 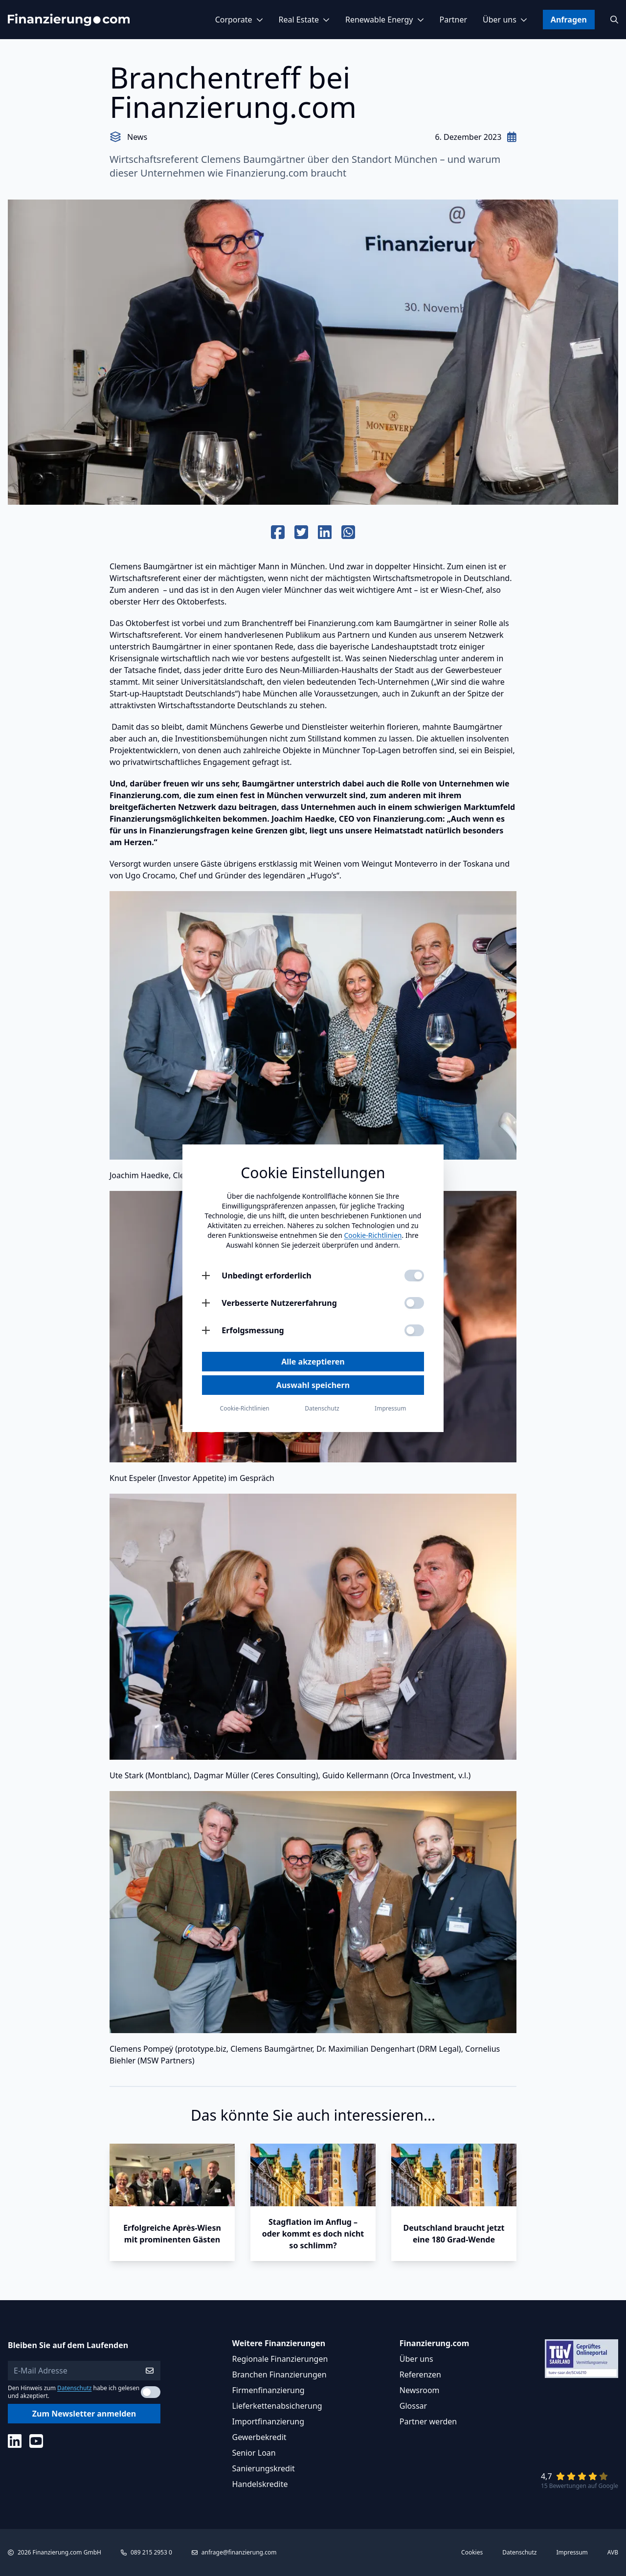 What do you see at coordinates (304, 19) in the screenshot?
I see `Real Estate` at bounding box center [304, 19].